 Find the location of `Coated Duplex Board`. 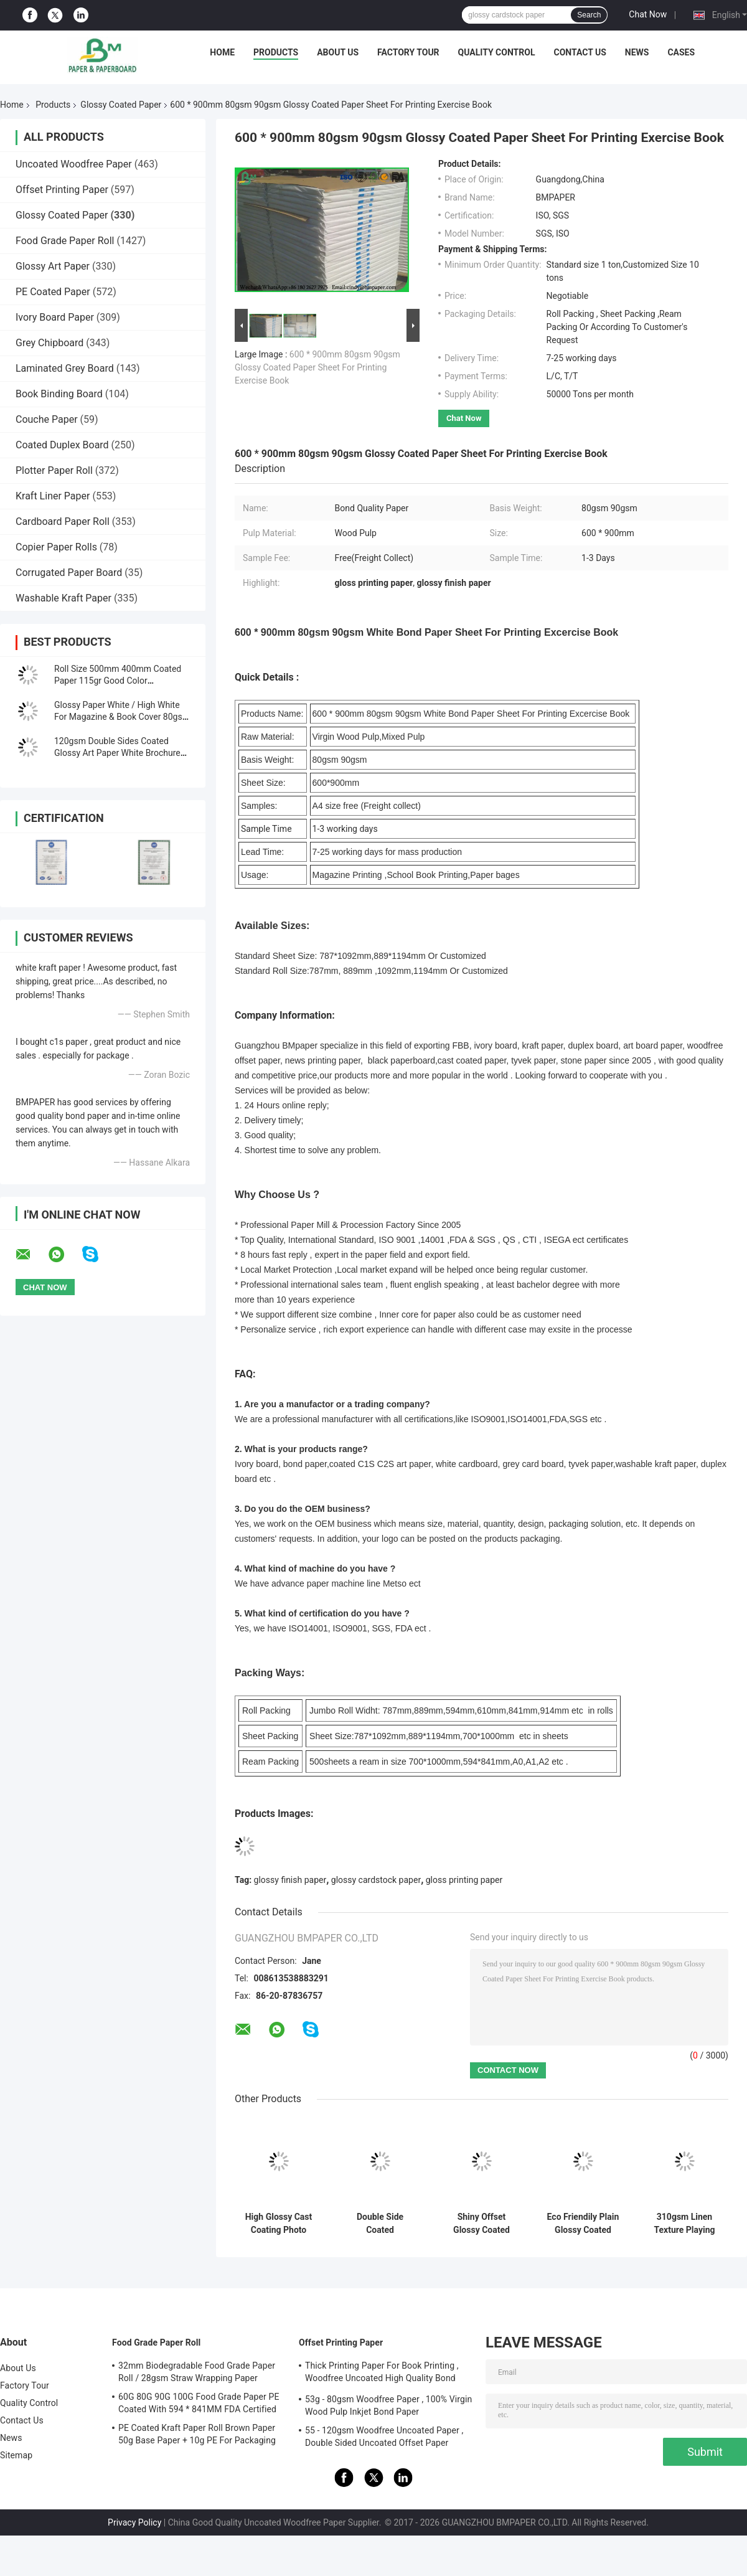

Coated Duplex Board is located at coordinates (62, 445).